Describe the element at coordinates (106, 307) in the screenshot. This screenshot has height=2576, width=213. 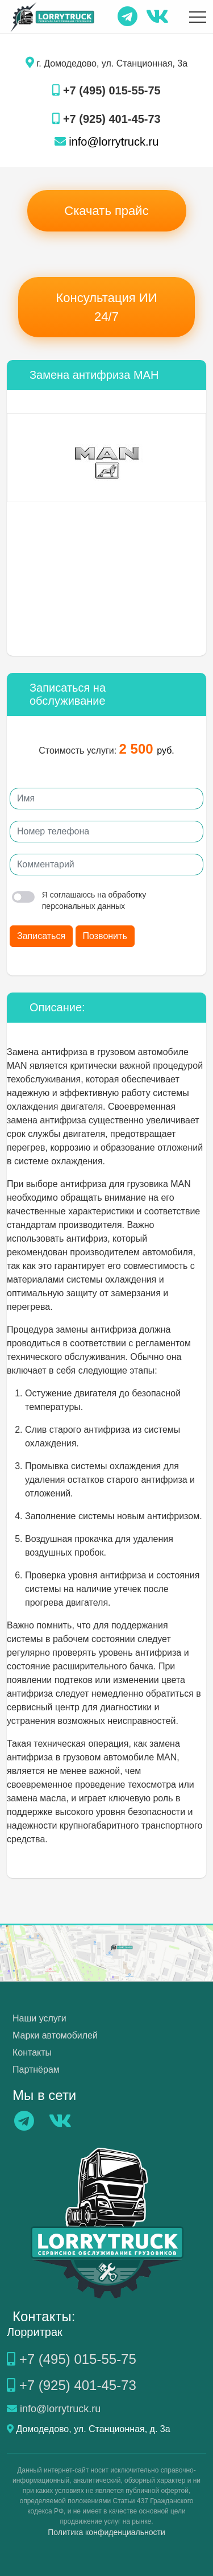
I see `Консультация ИИ 24/7` at that location.